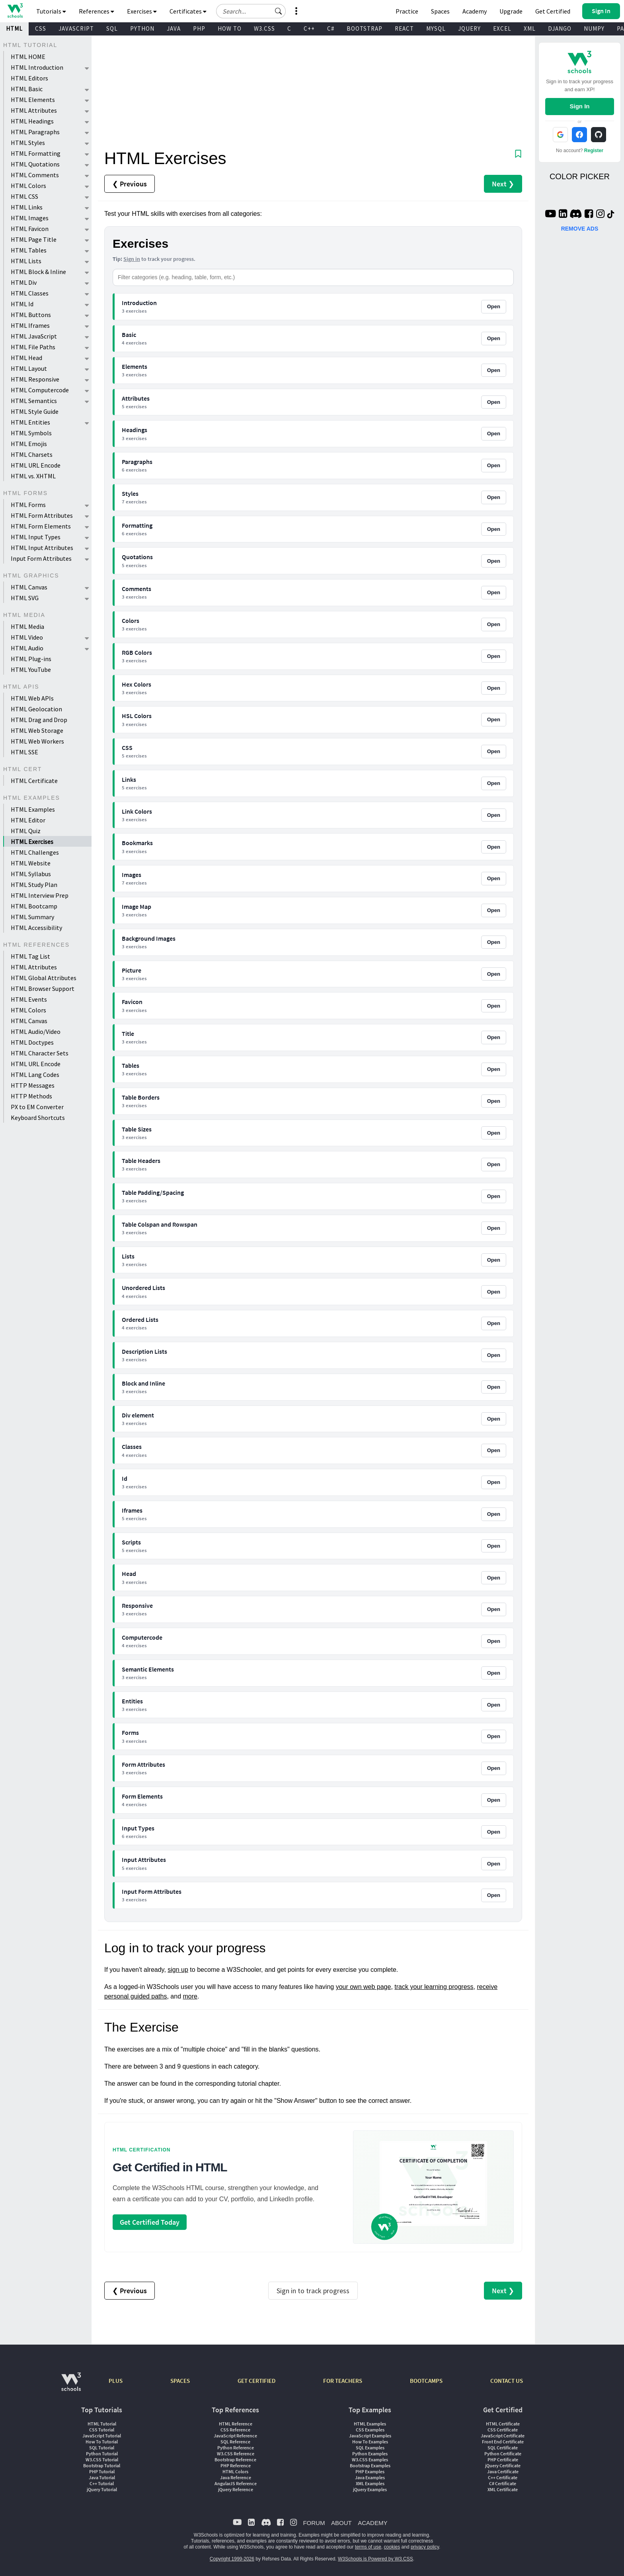 Image resolution: width=624 pixels, height=2576 pixels. Describe the element at coordinates (112, 28) in the screenshot. I see `SQL` at that location.